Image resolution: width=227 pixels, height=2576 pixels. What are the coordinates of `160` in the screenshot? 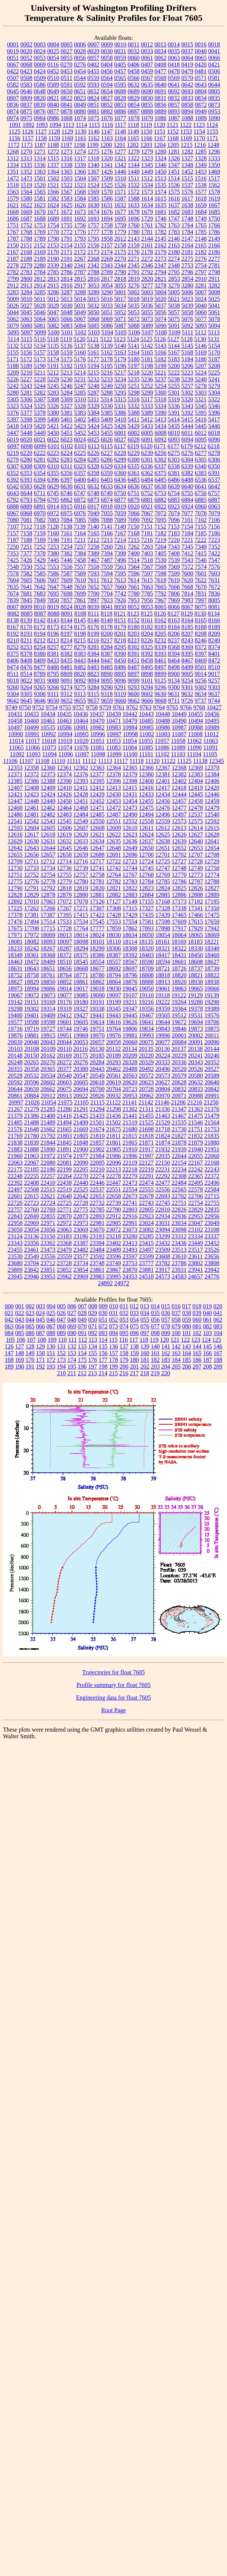 It's located at (145, 1353).